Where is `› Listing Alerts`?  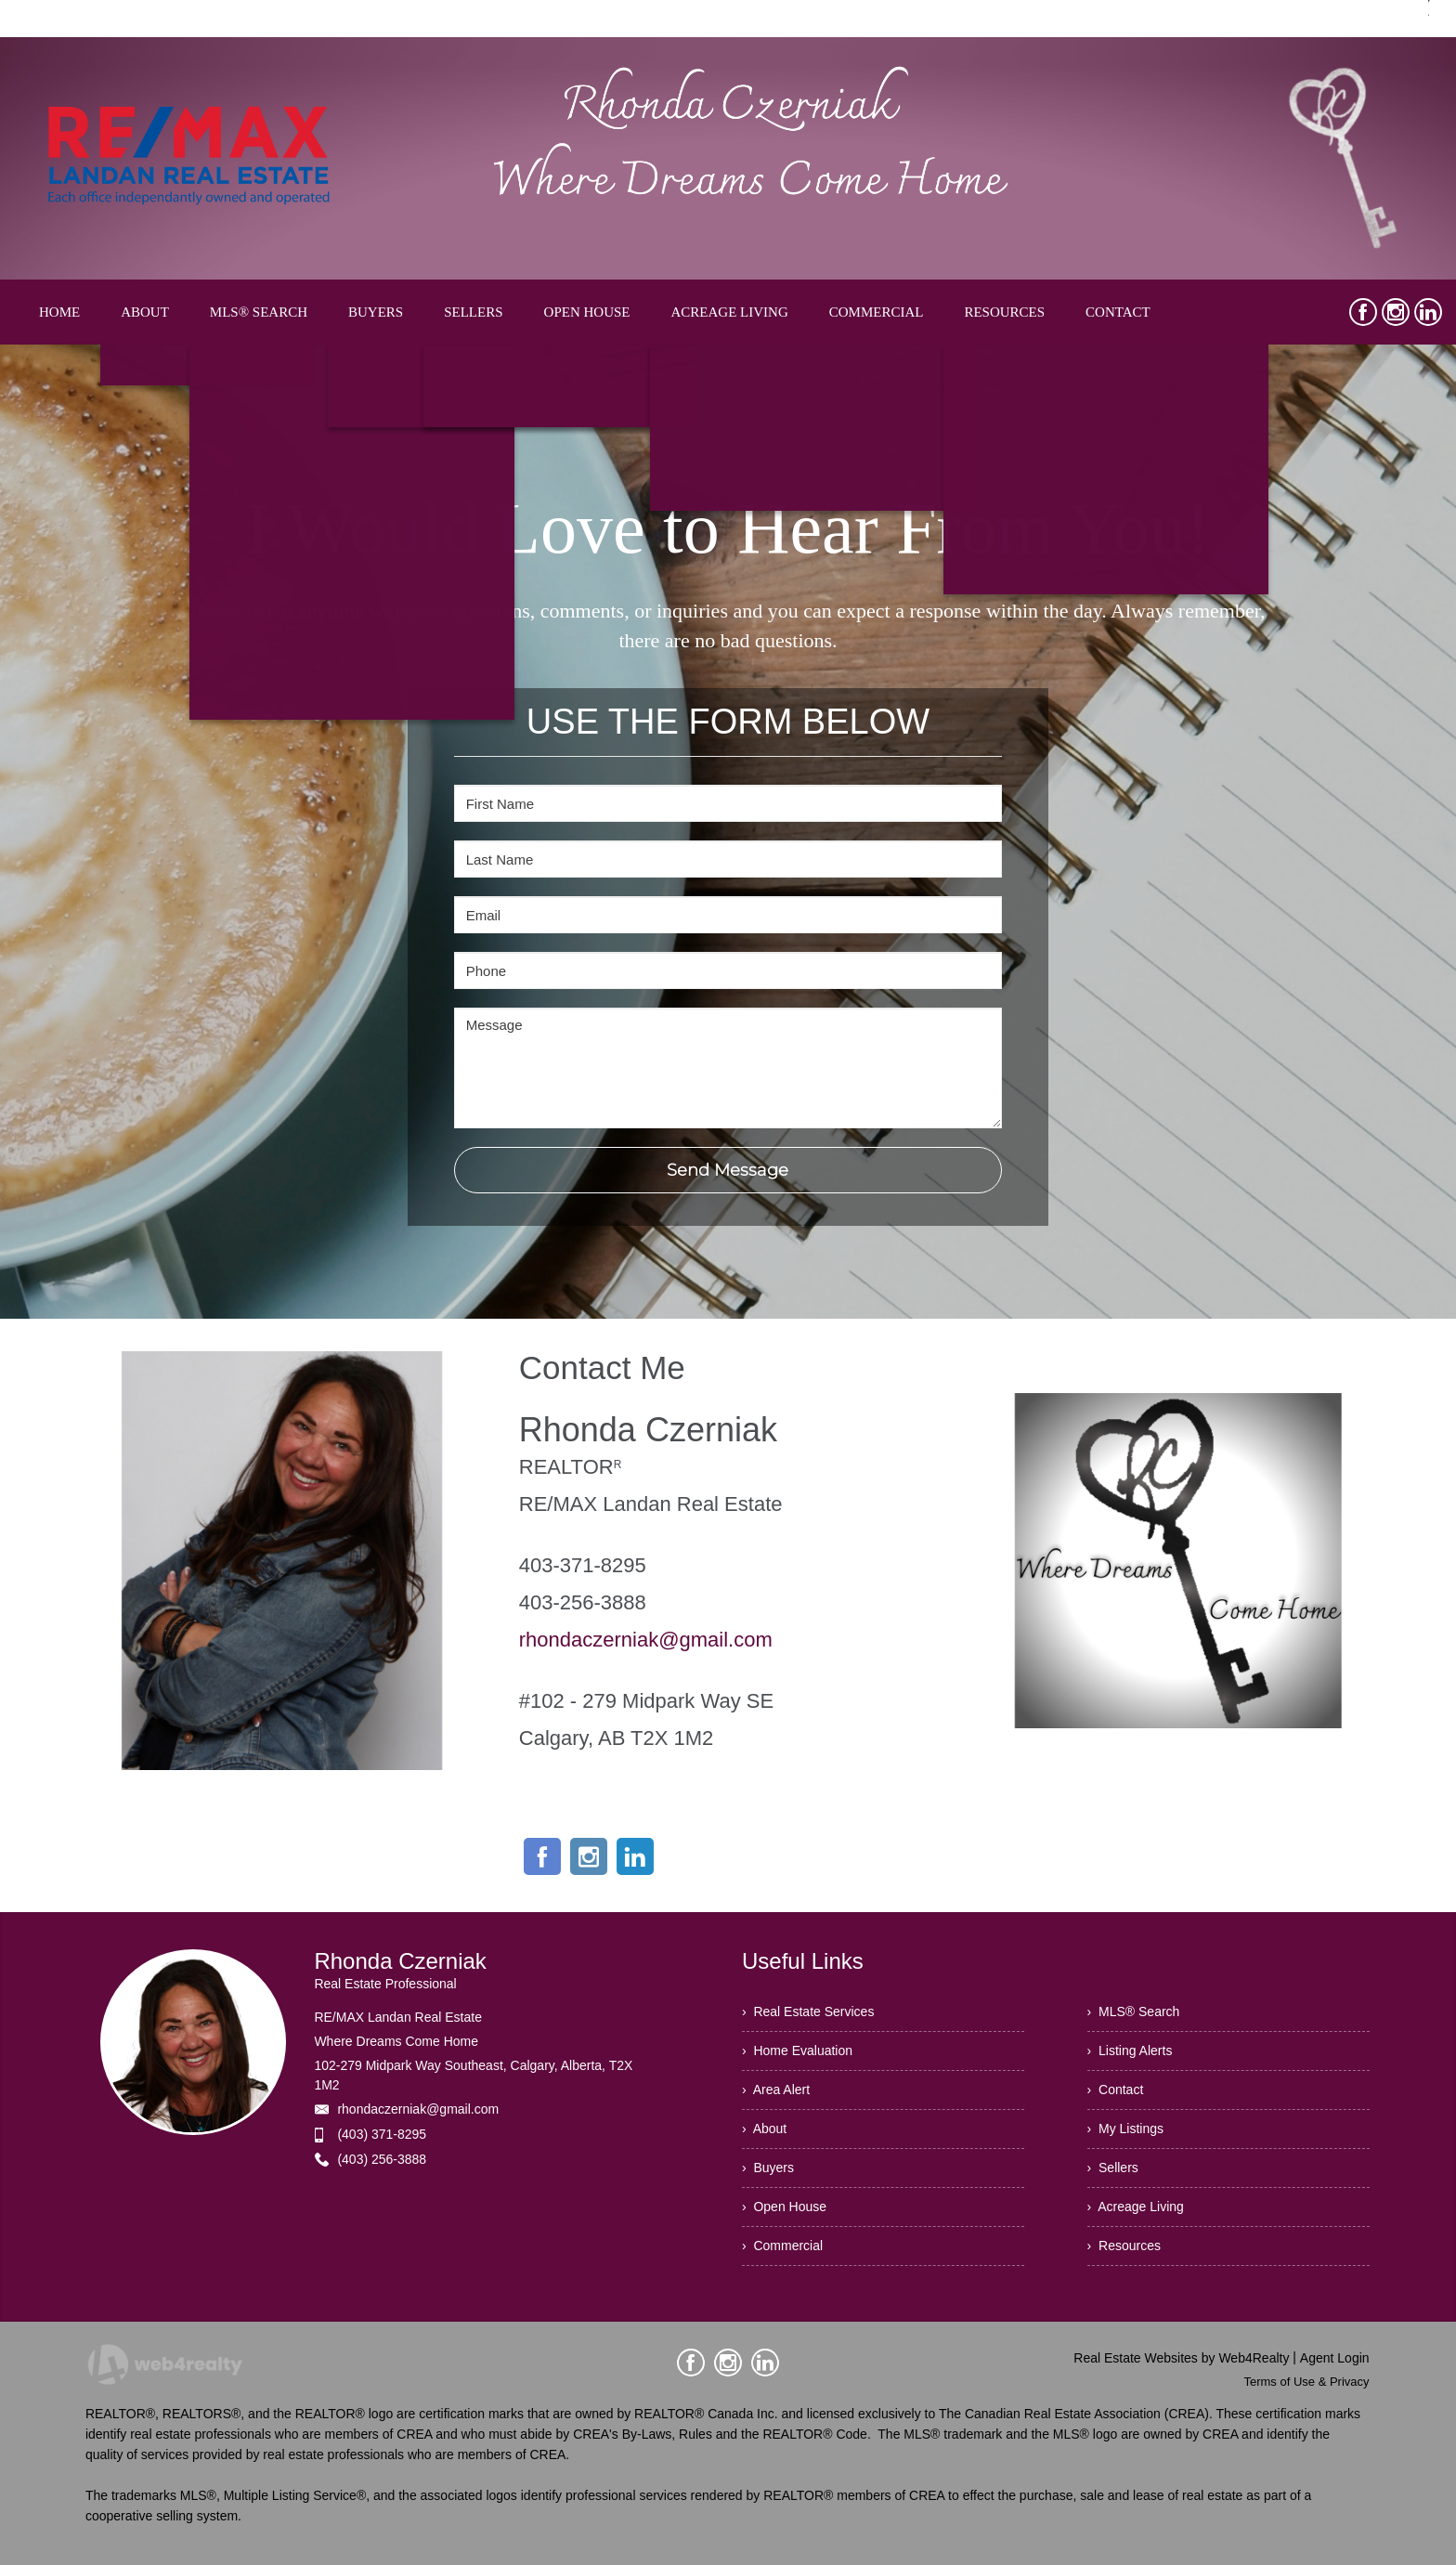
› Listing Alerts is located at coordinates (1130, 2050).